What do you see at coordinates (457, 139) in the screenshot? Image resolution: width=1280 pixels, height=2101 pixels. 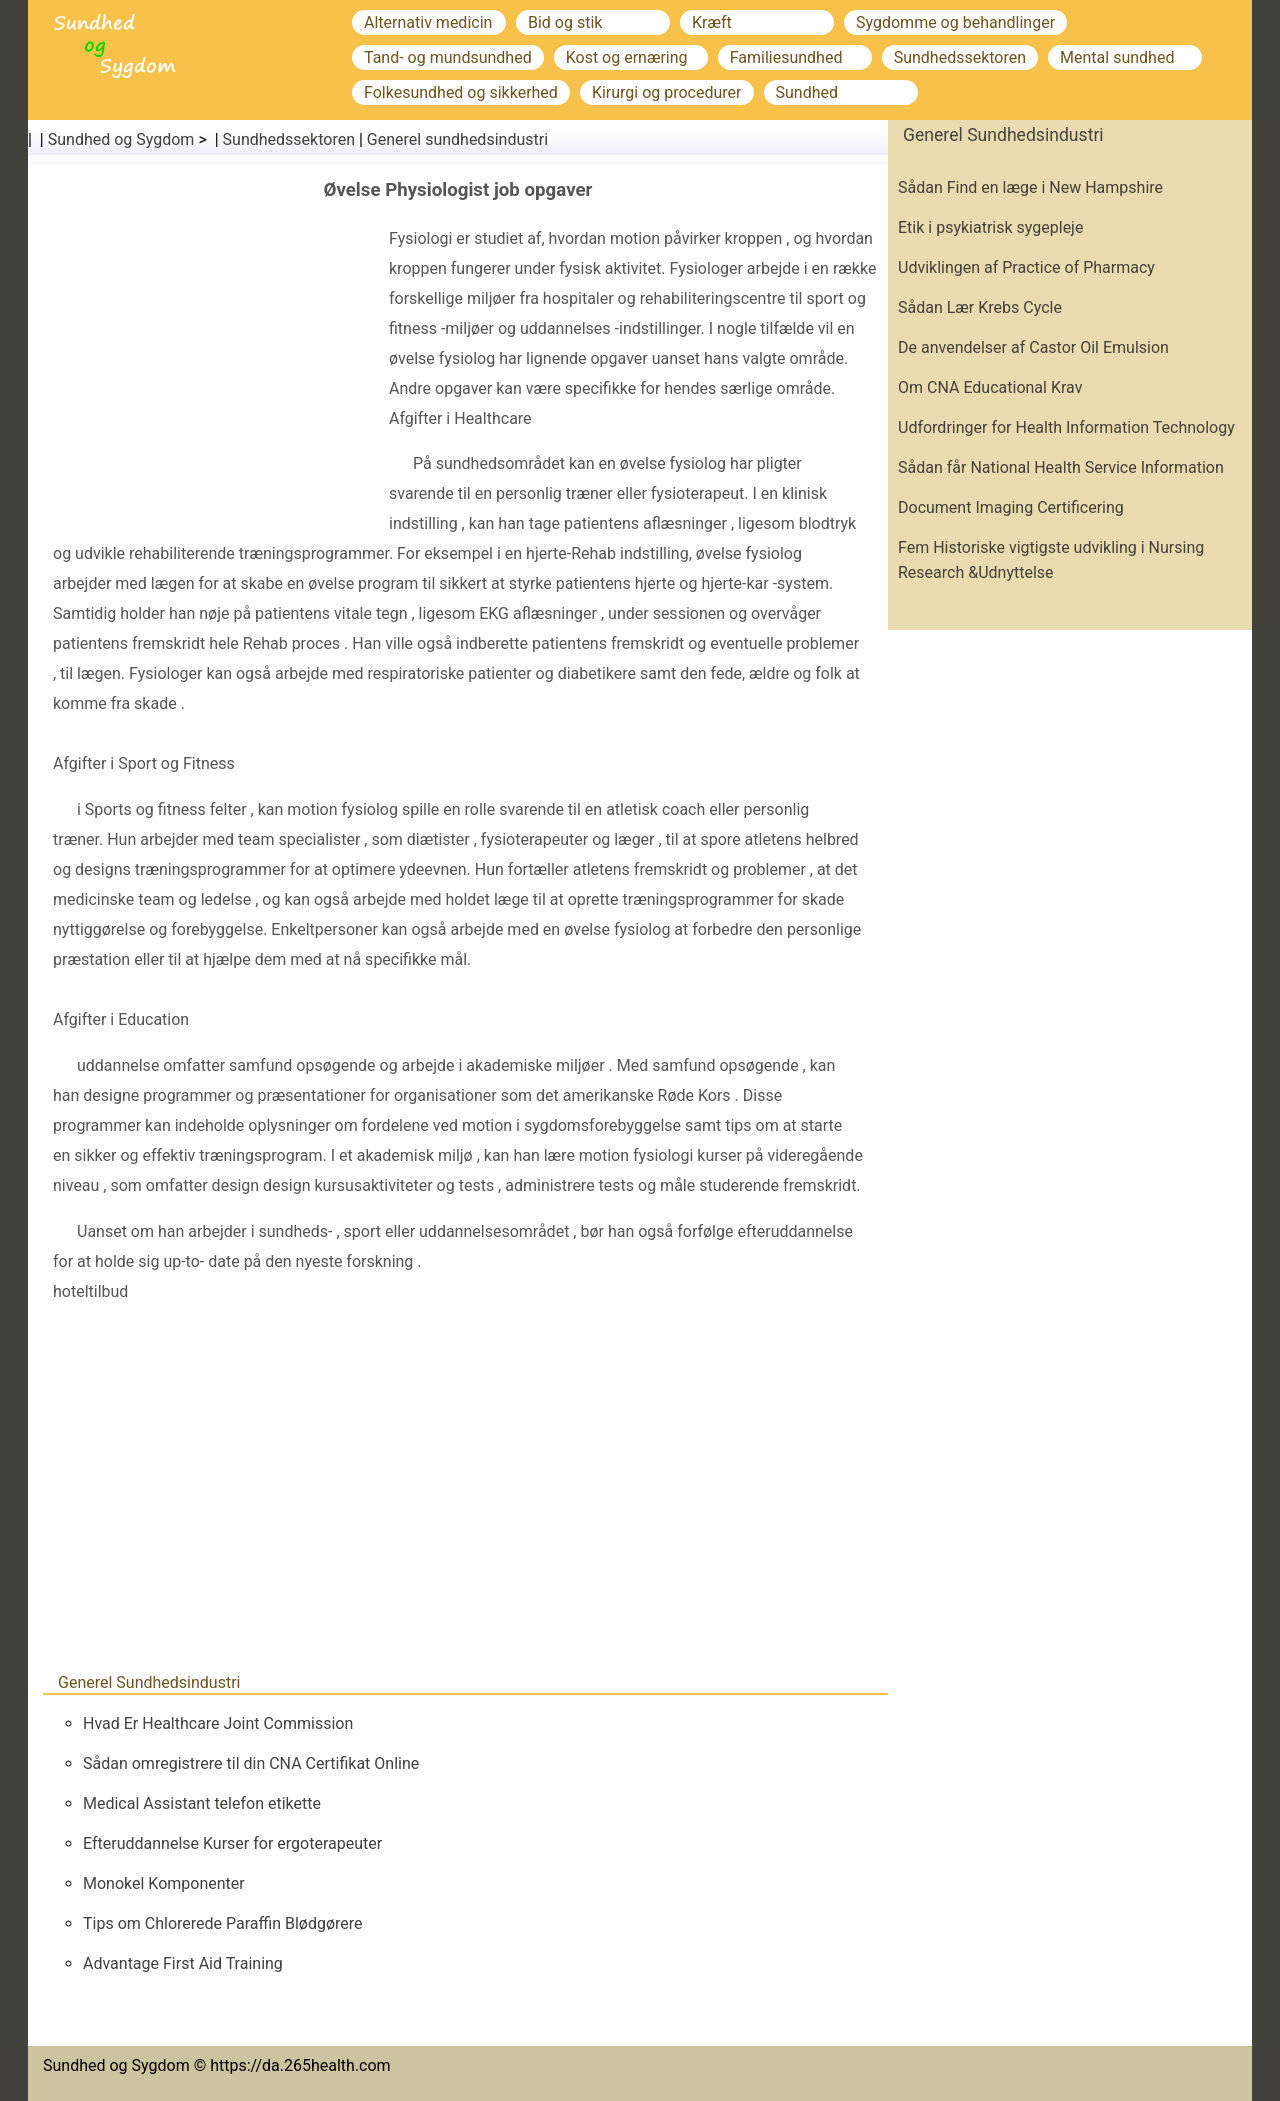 I see `Generel sundhedsindustri` at bounding box center [457, 139].